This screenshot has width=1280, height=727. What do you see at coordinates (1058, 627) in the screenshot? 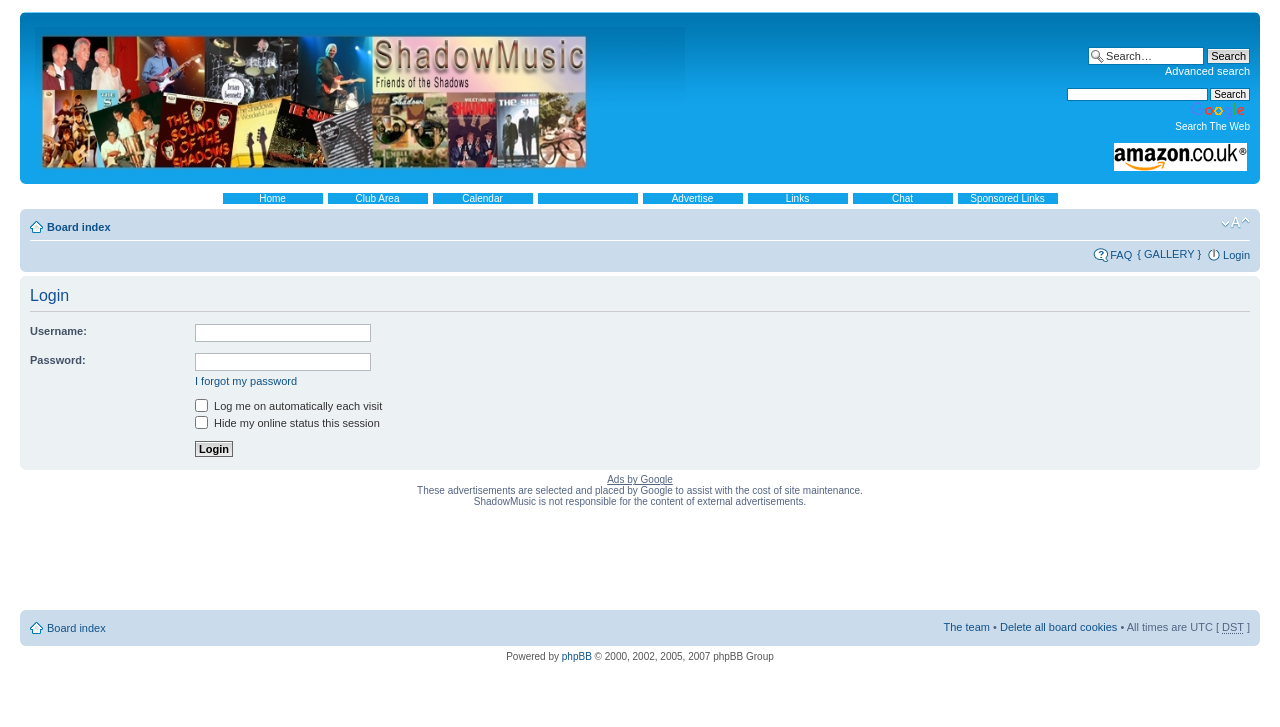
I see `Delete all board cookies` at bounding box center [1058, 627].